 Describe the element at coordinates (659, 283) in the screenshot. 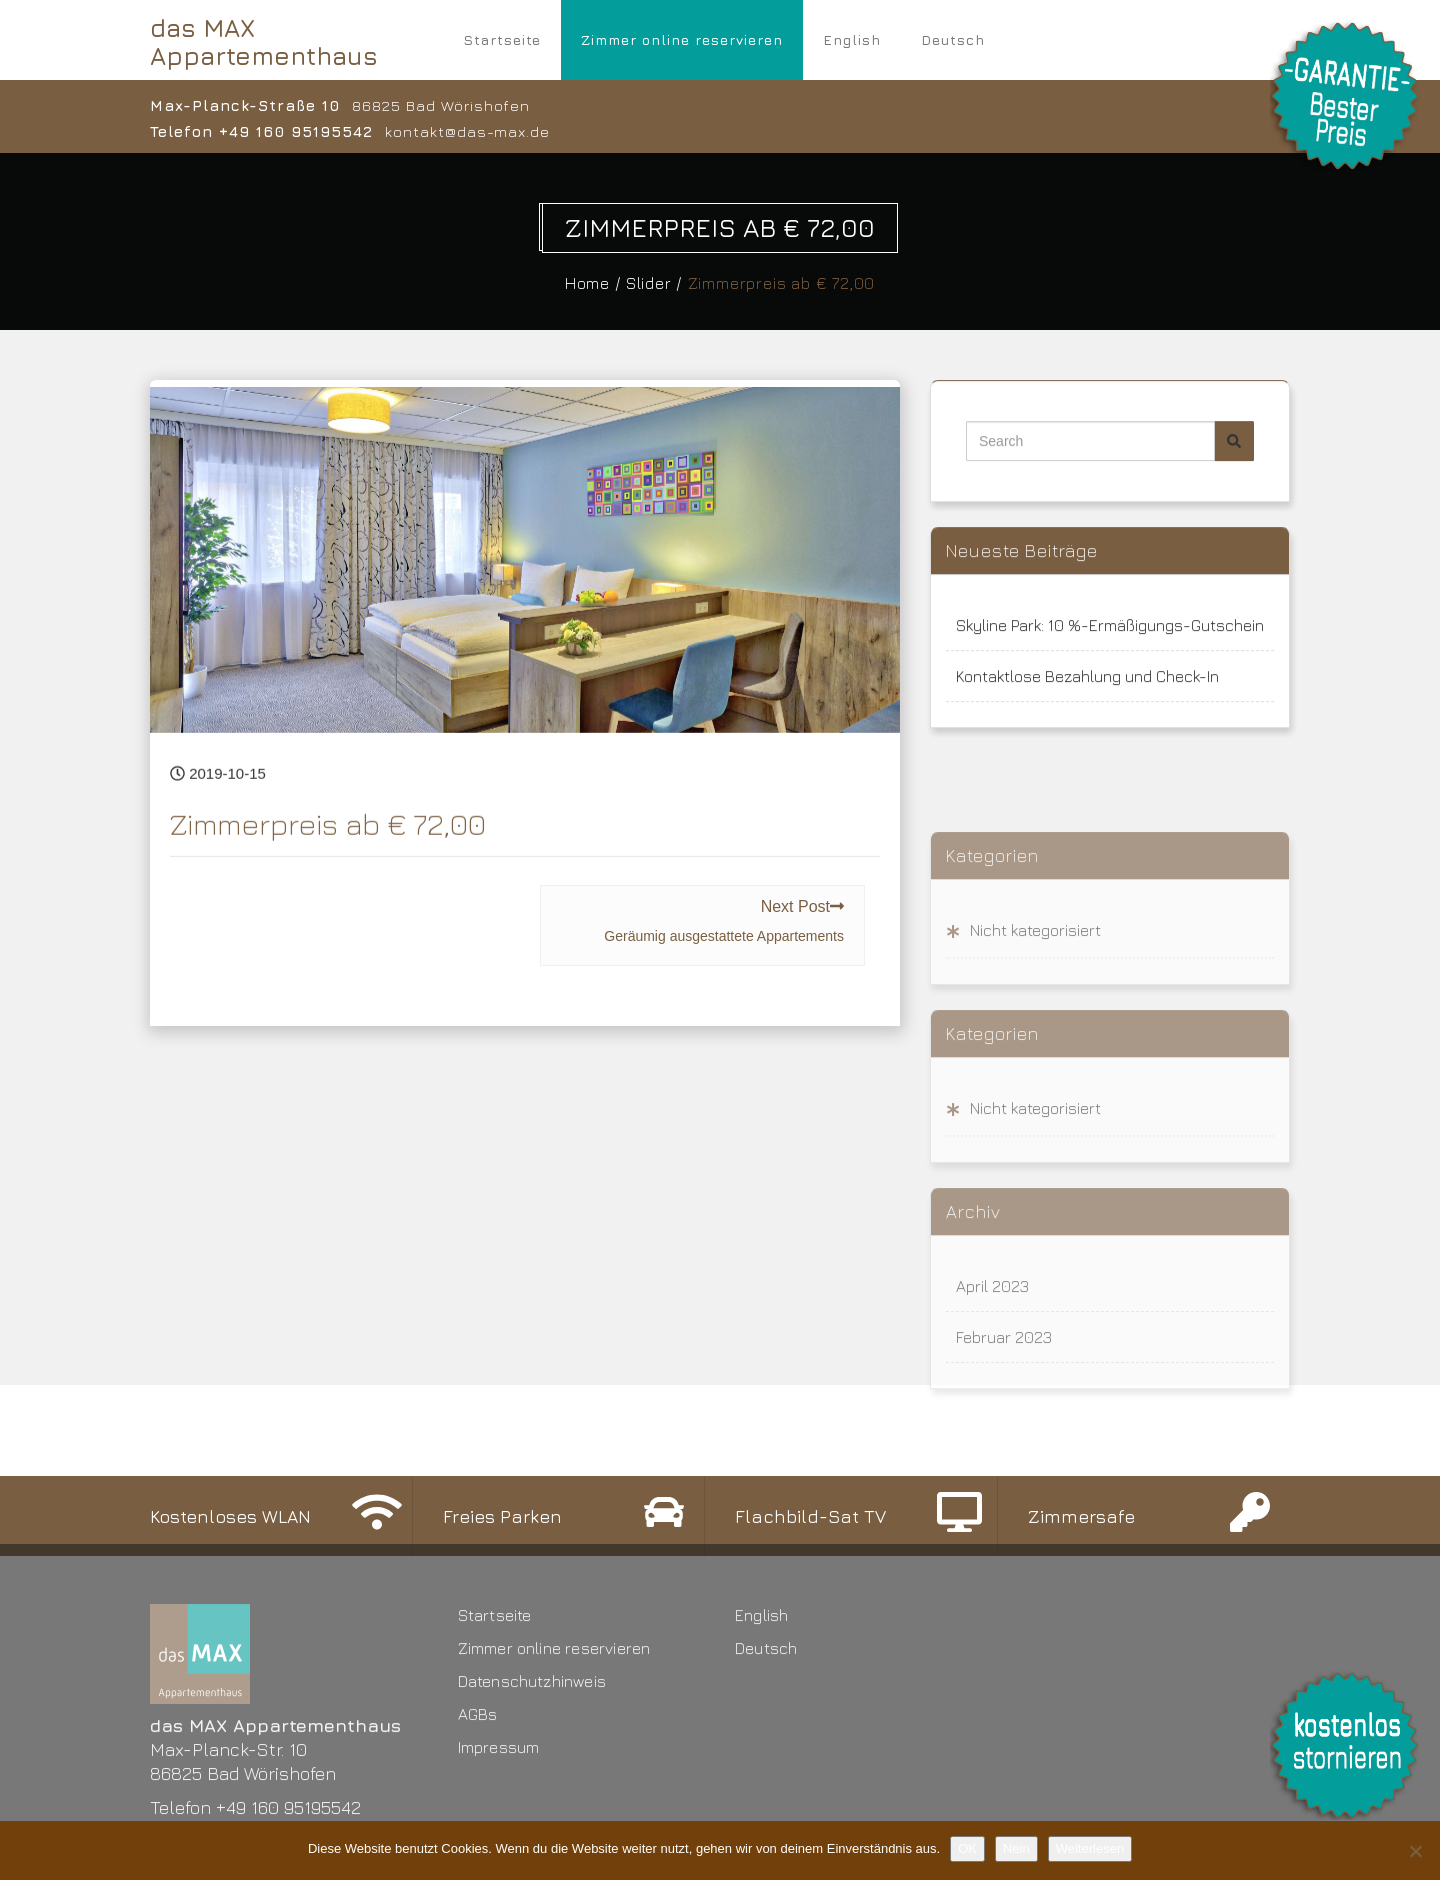

I see `Slider /` at that location.